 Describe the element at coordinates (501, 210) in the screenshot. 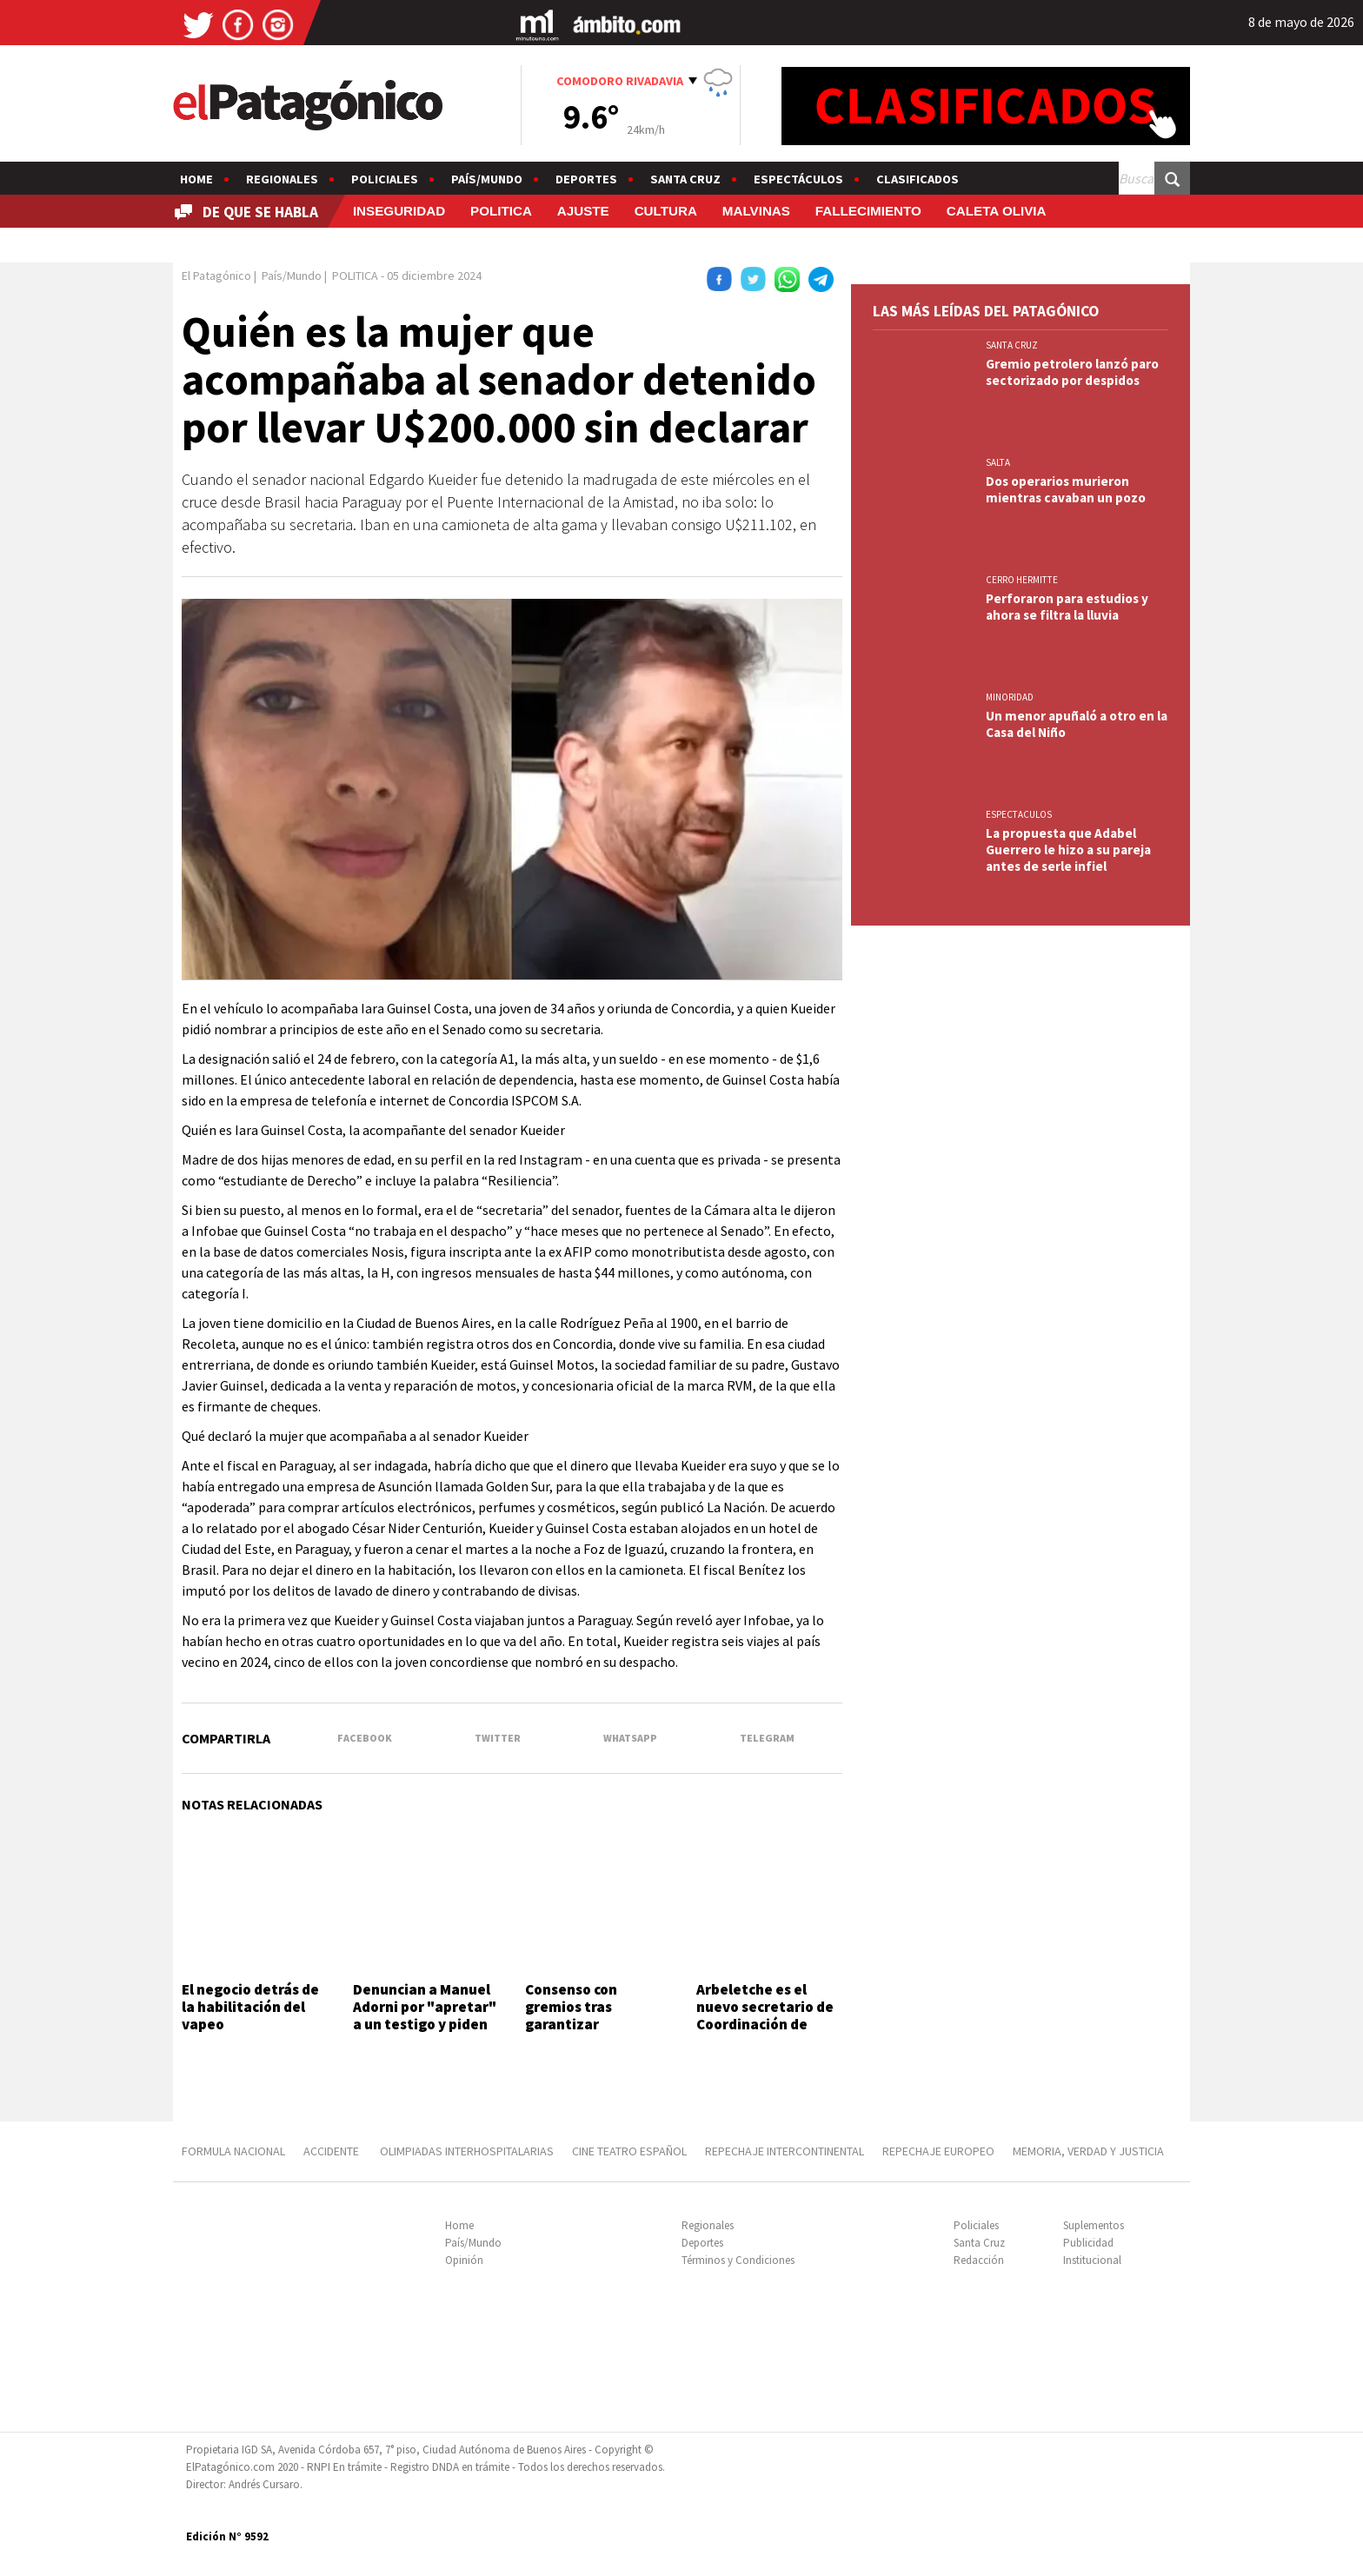

I see `POLITICA` at that location.